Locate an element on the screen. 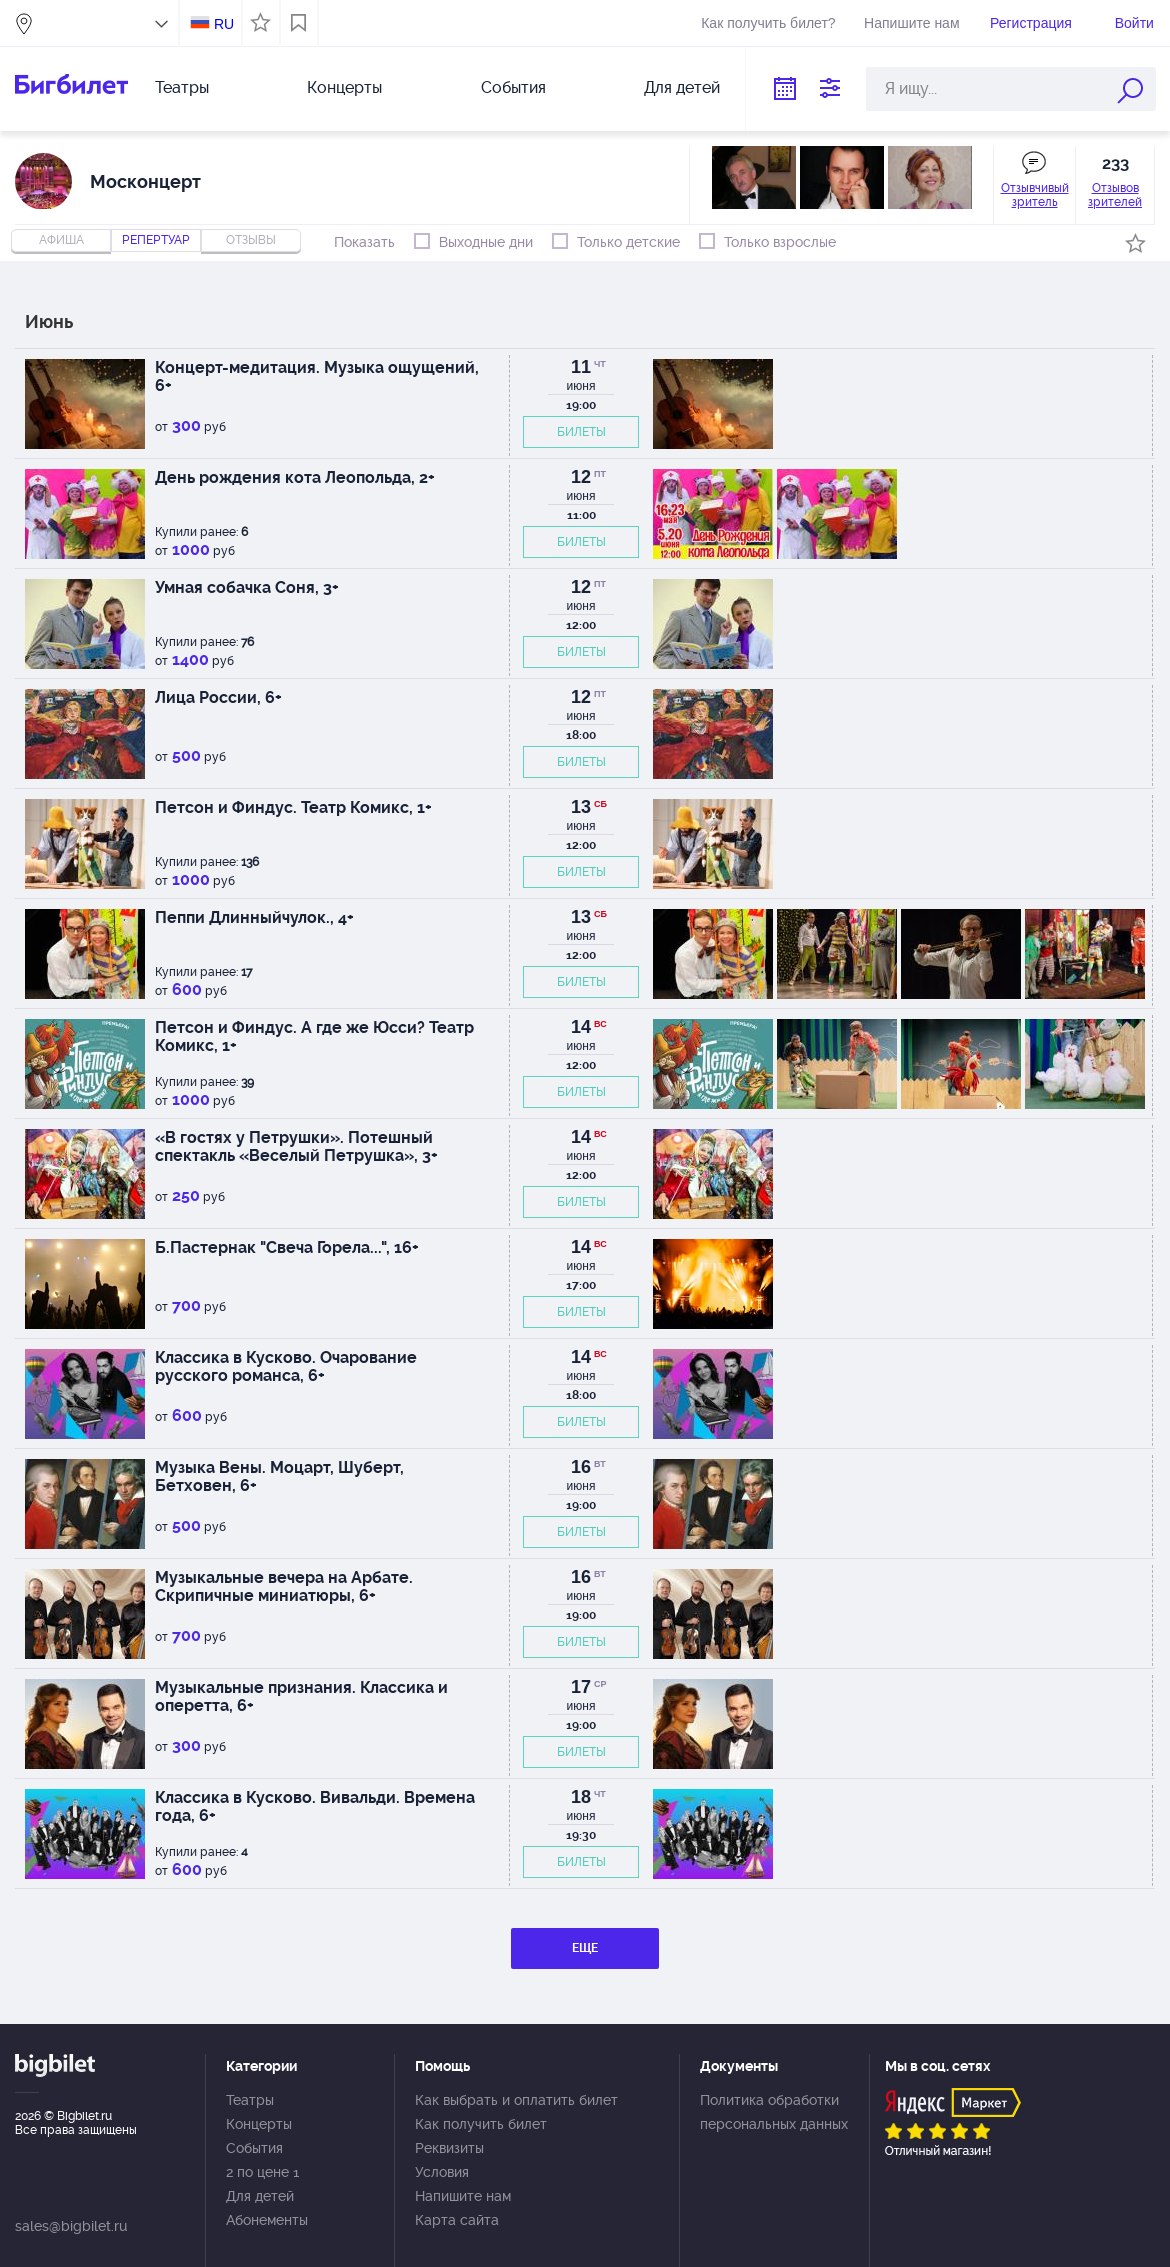 This screenshot has width=1170, height=2267. Как выбрать и оплатить билет is located at coordinates (516, 2100).